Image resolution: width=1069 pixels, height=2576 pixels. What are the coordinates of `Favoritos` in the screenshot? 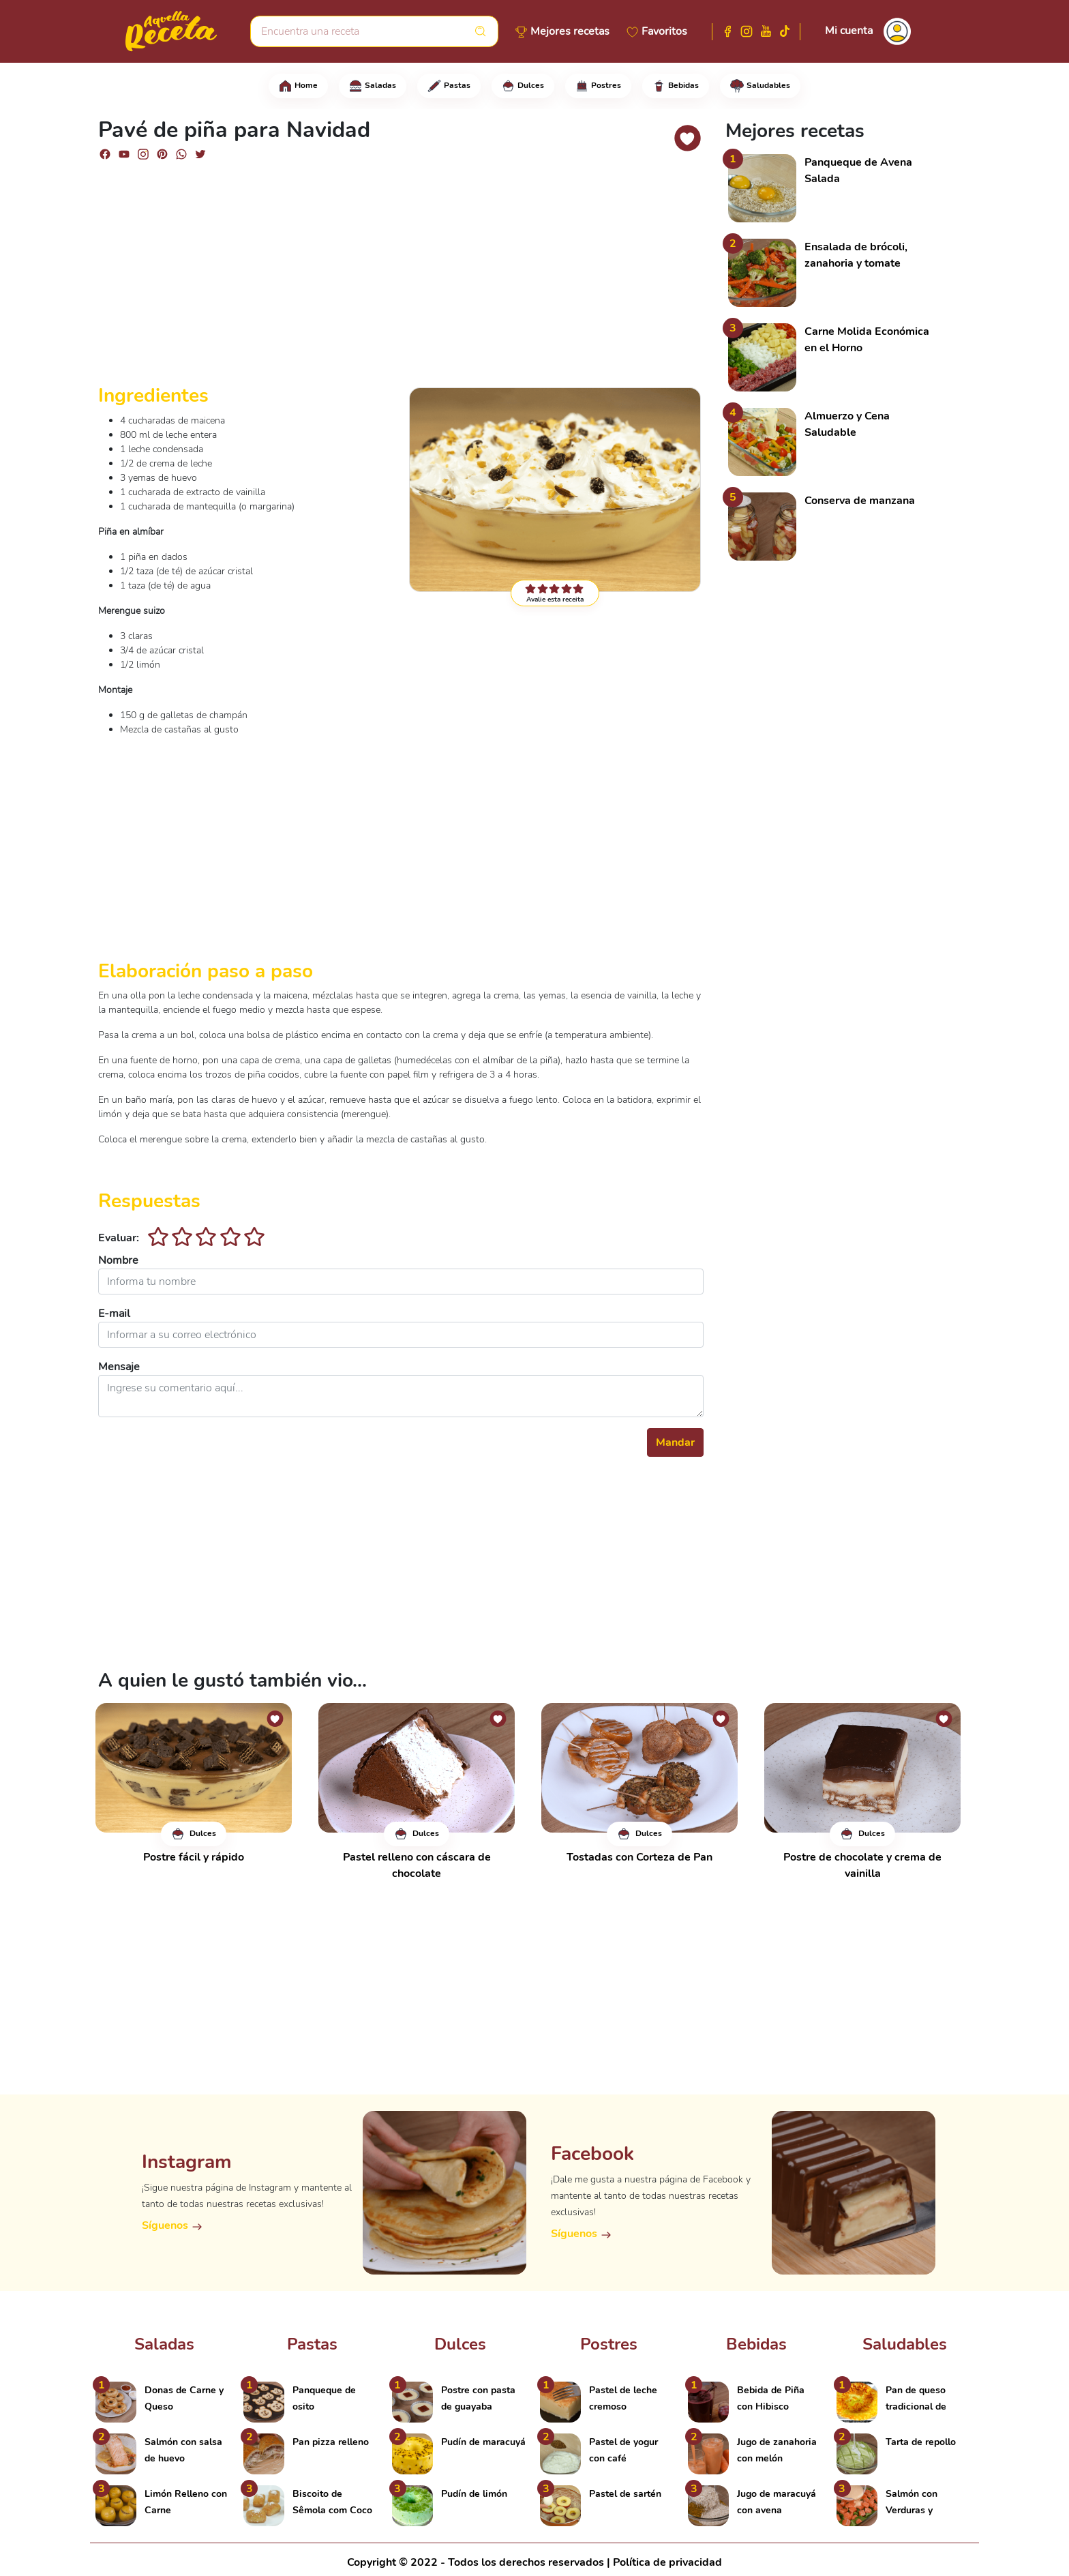 It's located at (664, 31).